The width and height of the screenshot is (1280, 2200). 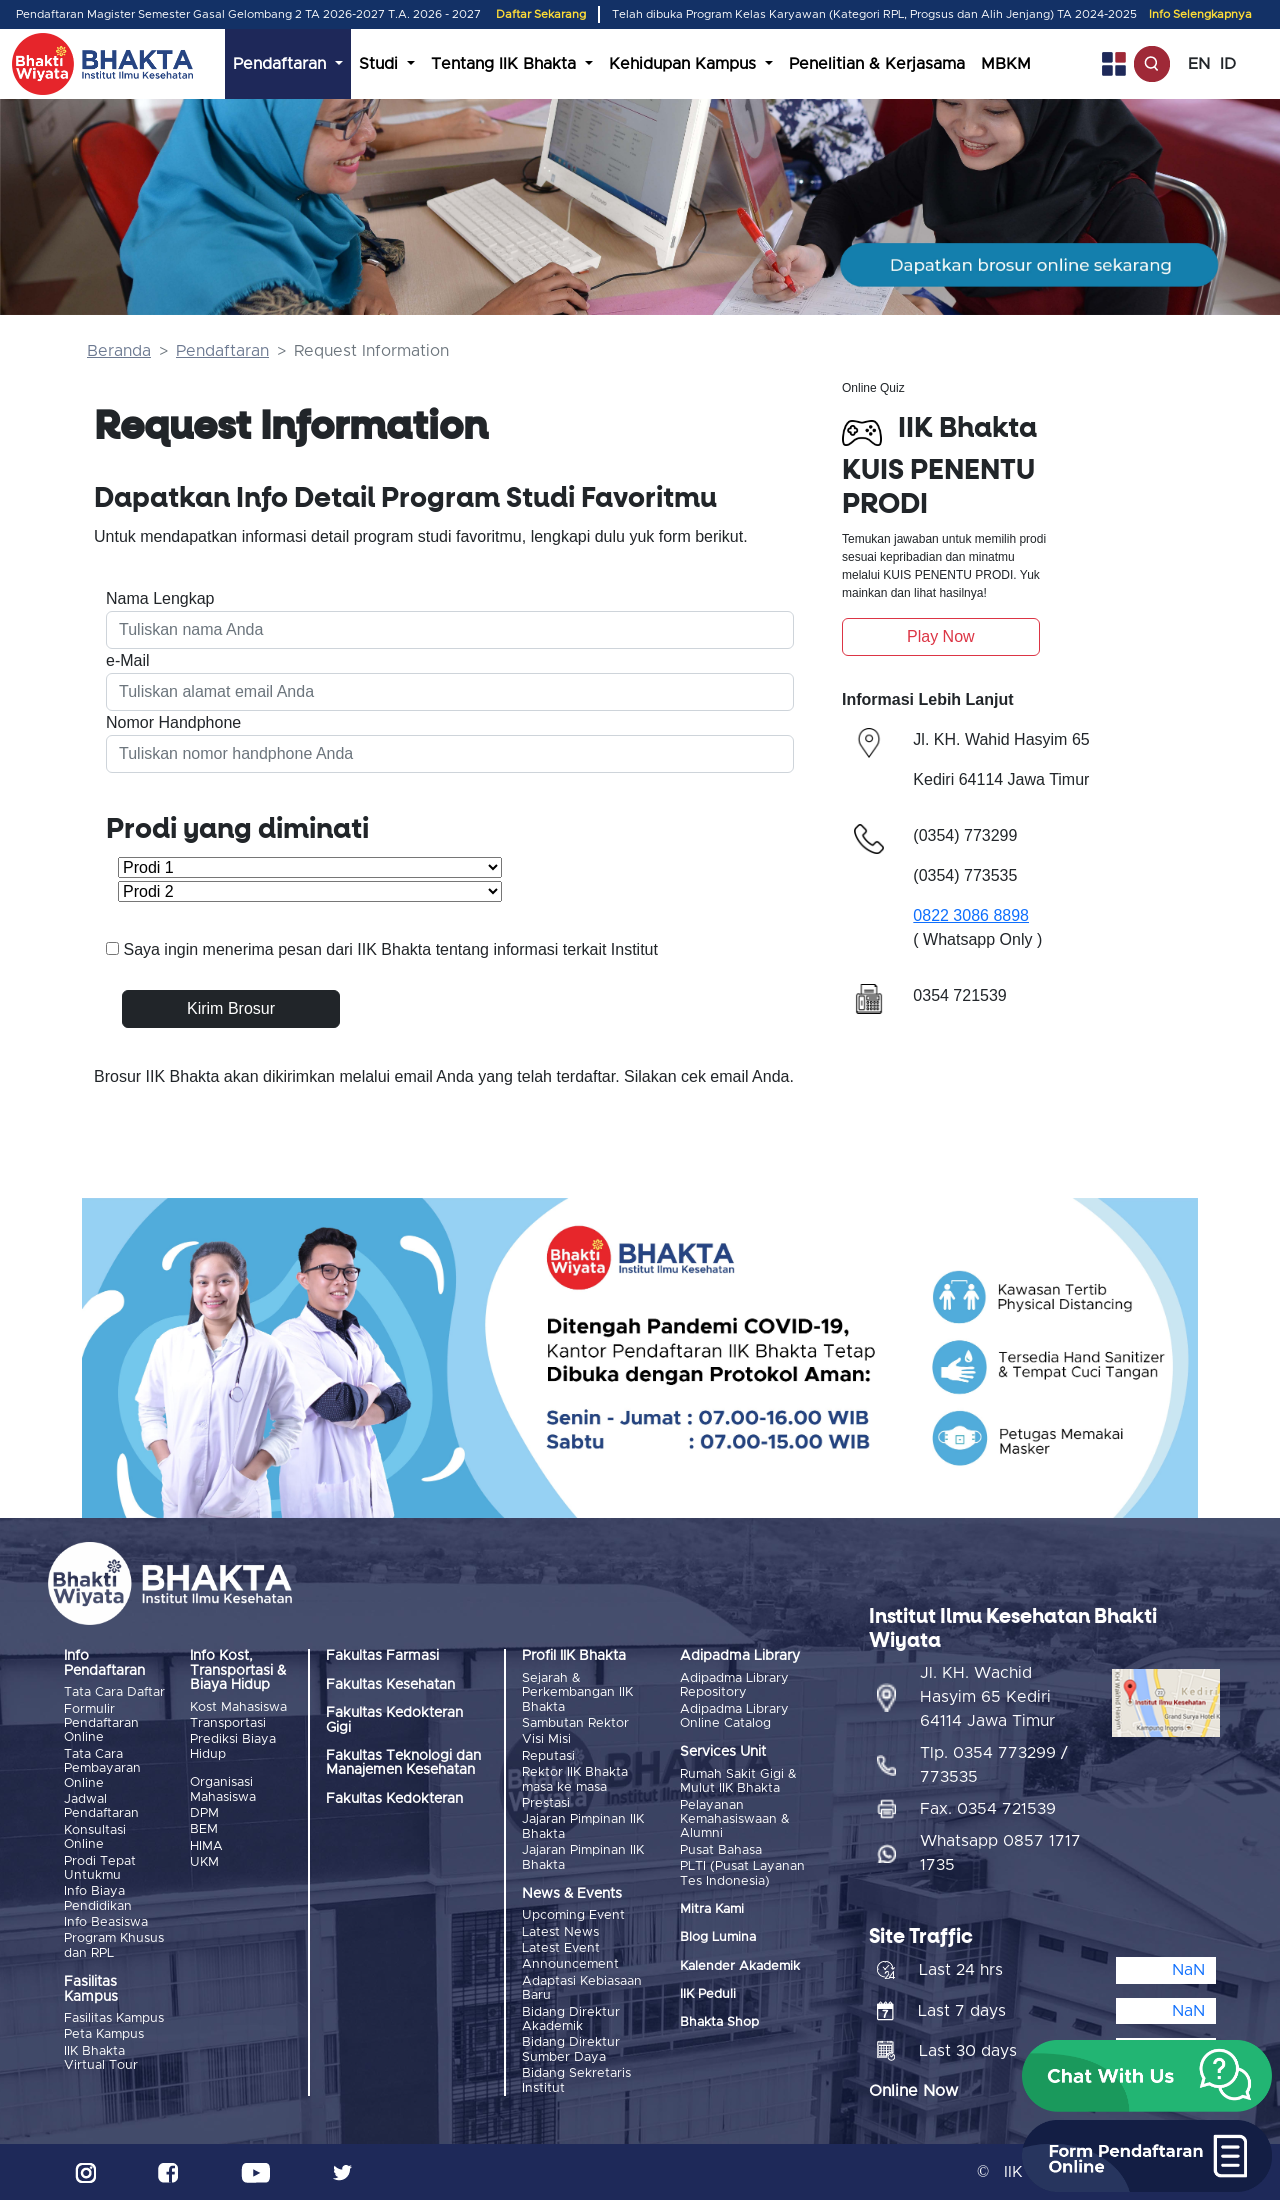 What do you see at coordinates (173, 722) in the screenshot?
I see `Nomor Handphone` at bounding box center [173, 722].